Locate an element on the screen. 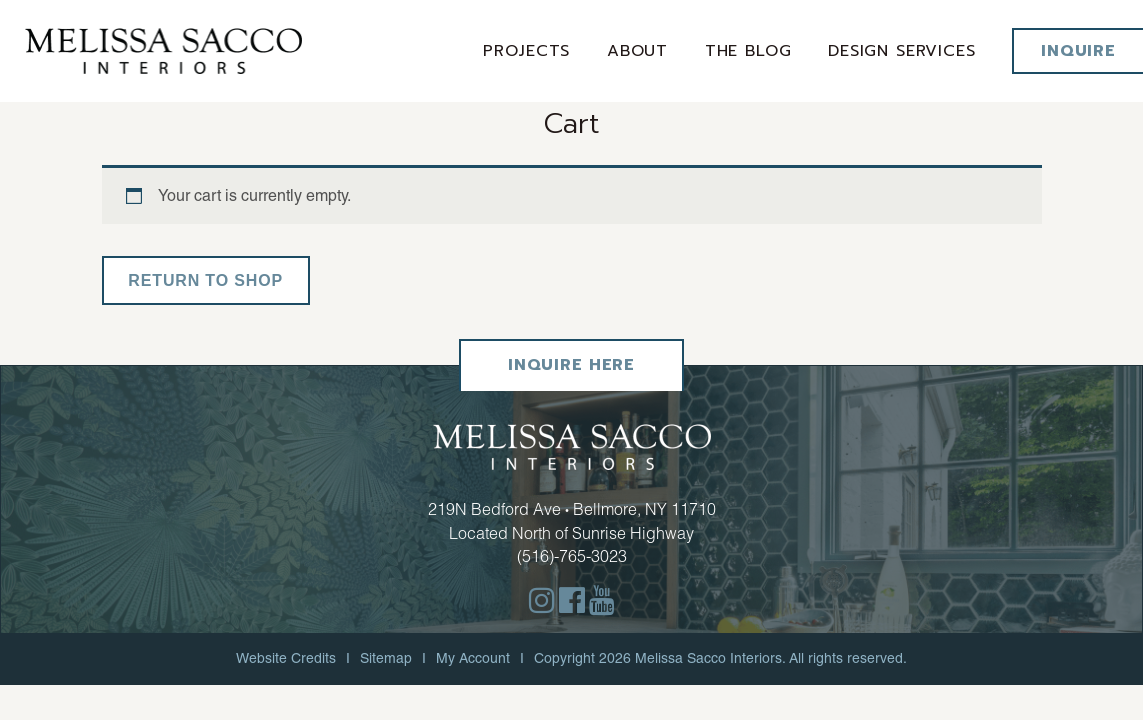  (516)-765-3023 is located at coordinates (572, 556).